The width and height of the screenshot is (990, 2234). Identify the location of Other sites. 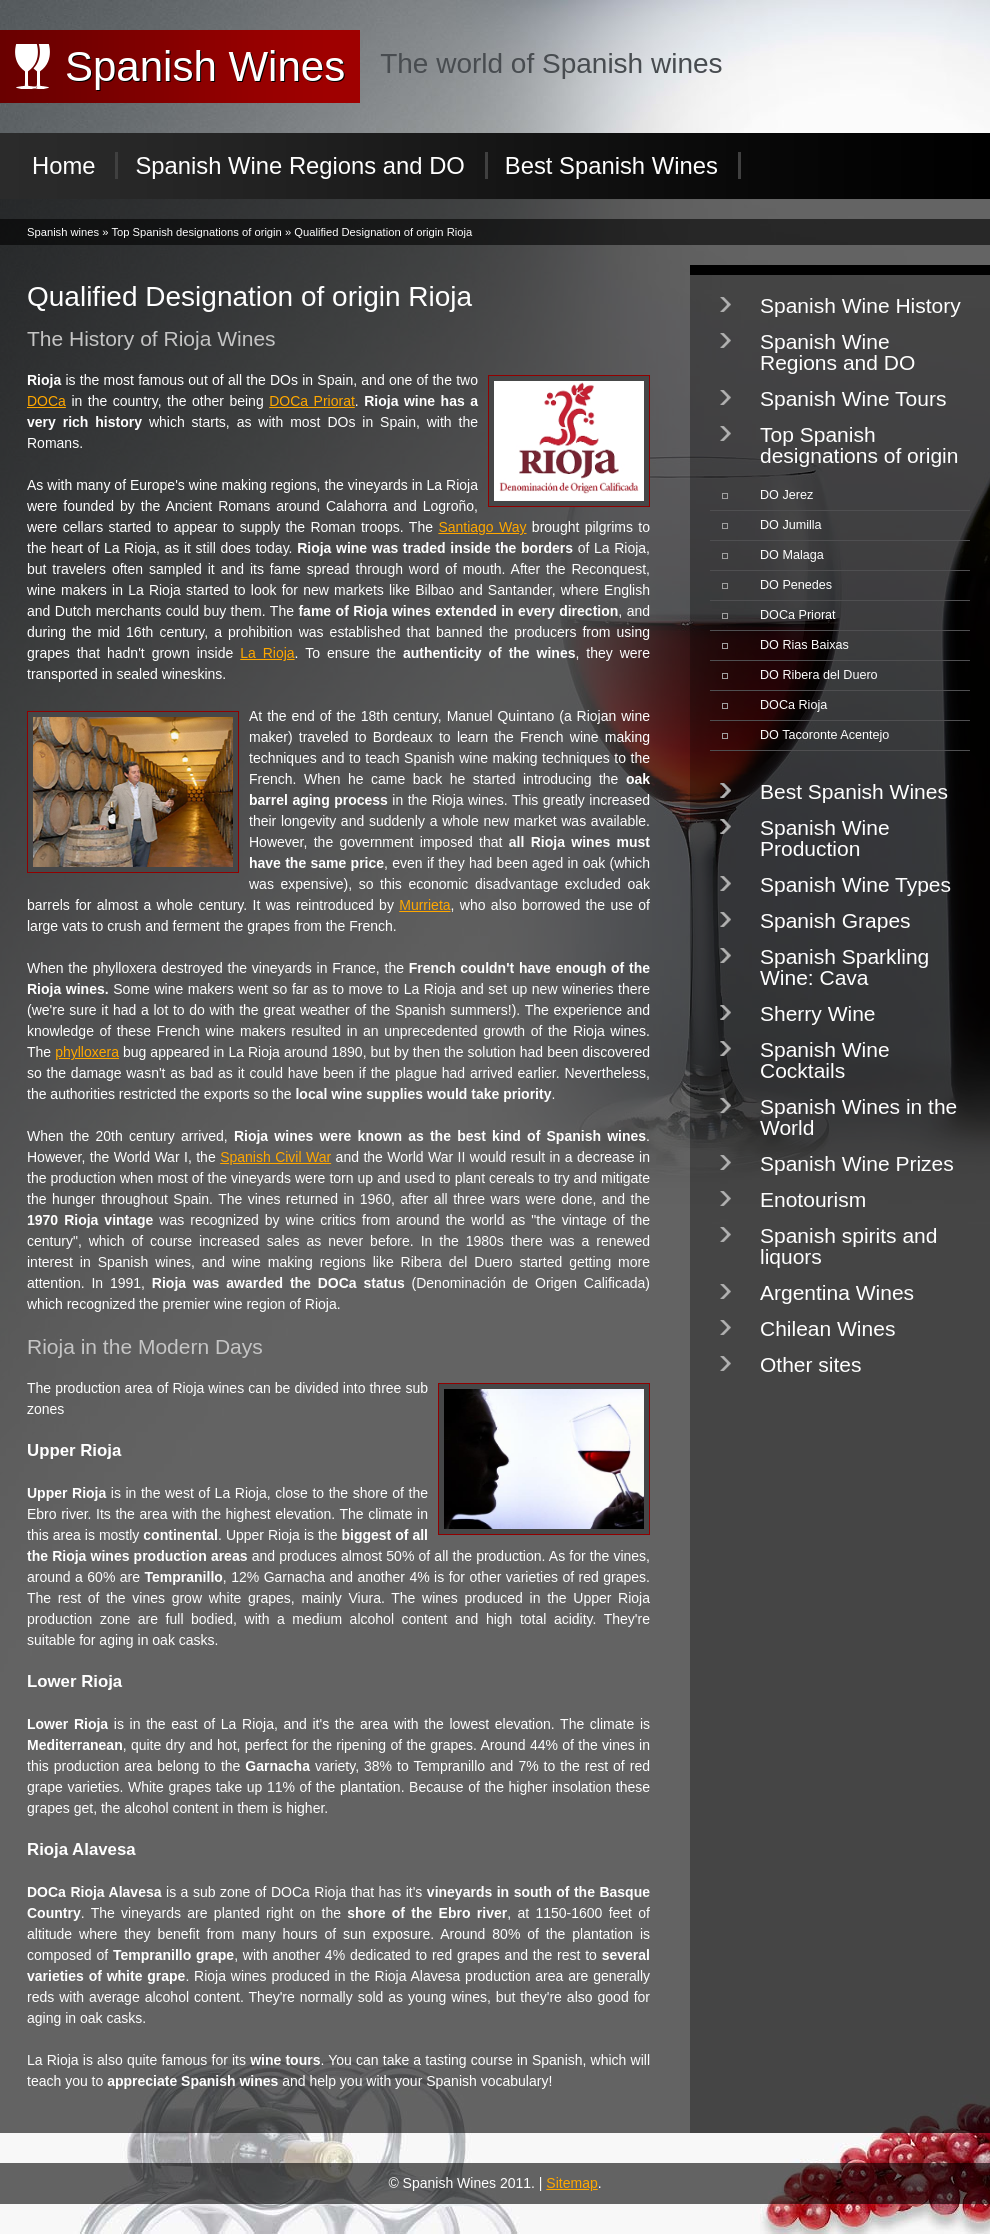
(811, 1364).